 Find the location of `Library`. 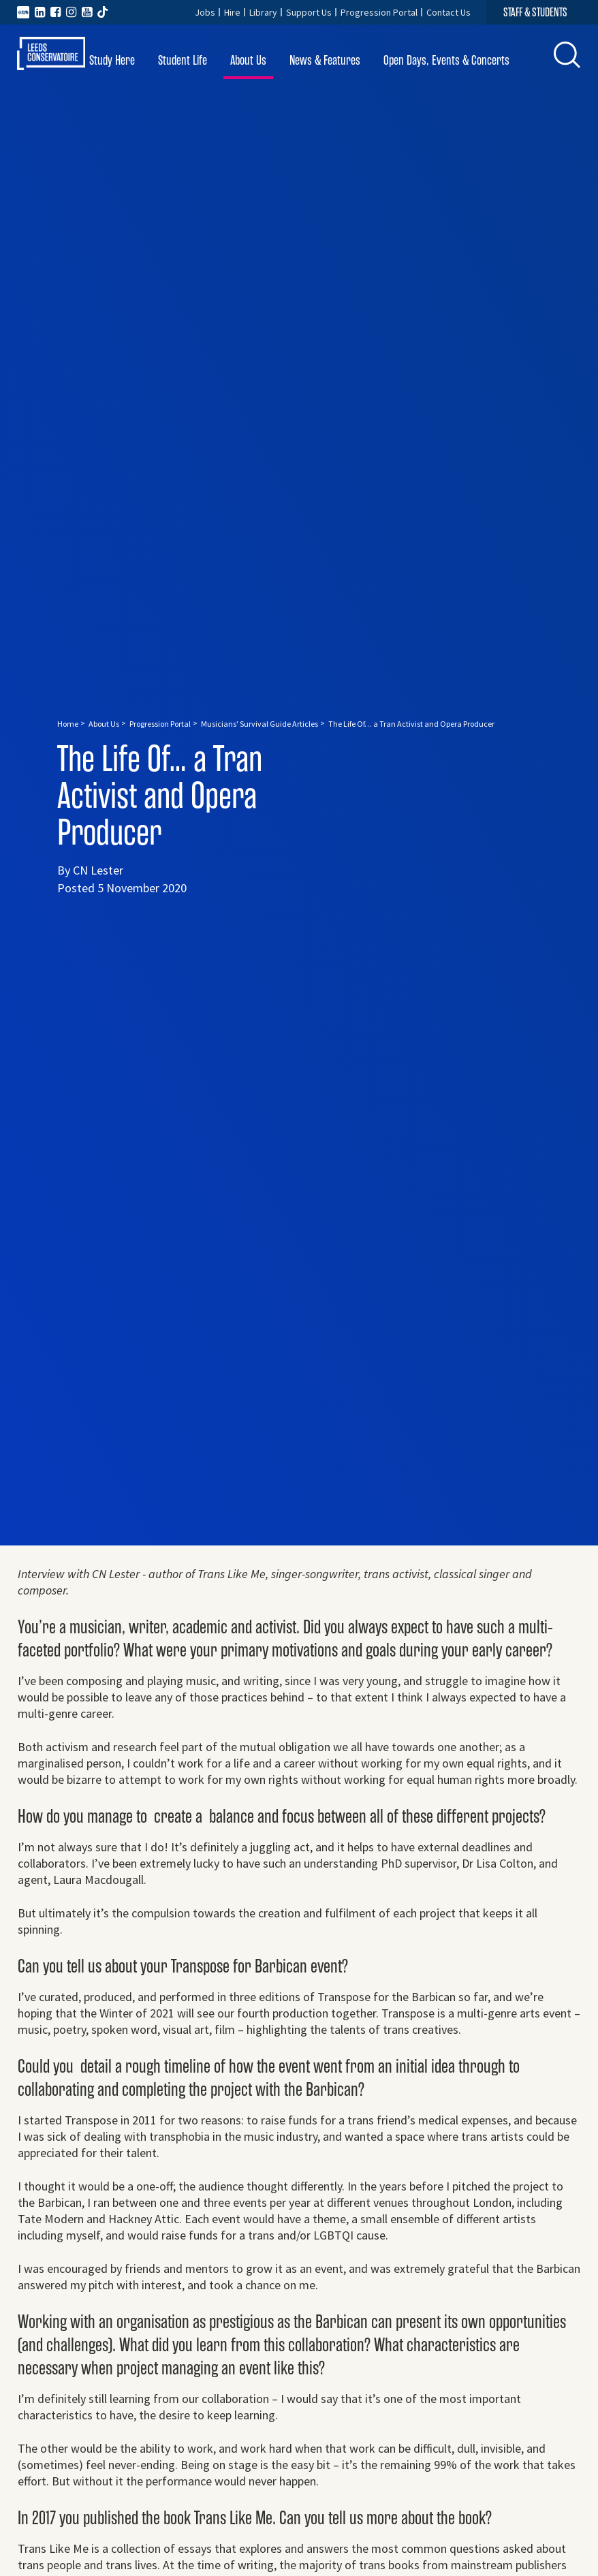

Library is located at coordinates (263, 12).